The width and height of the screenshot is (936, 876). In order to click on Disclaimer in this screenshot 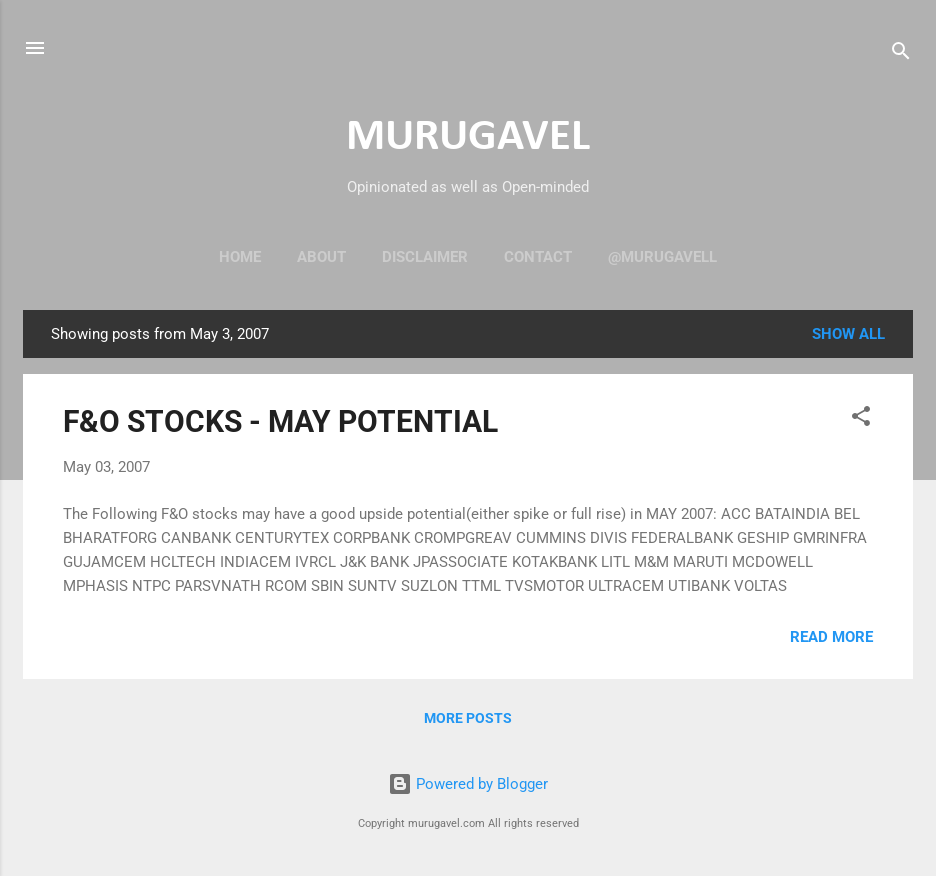, I will do `click(425, 257)`.